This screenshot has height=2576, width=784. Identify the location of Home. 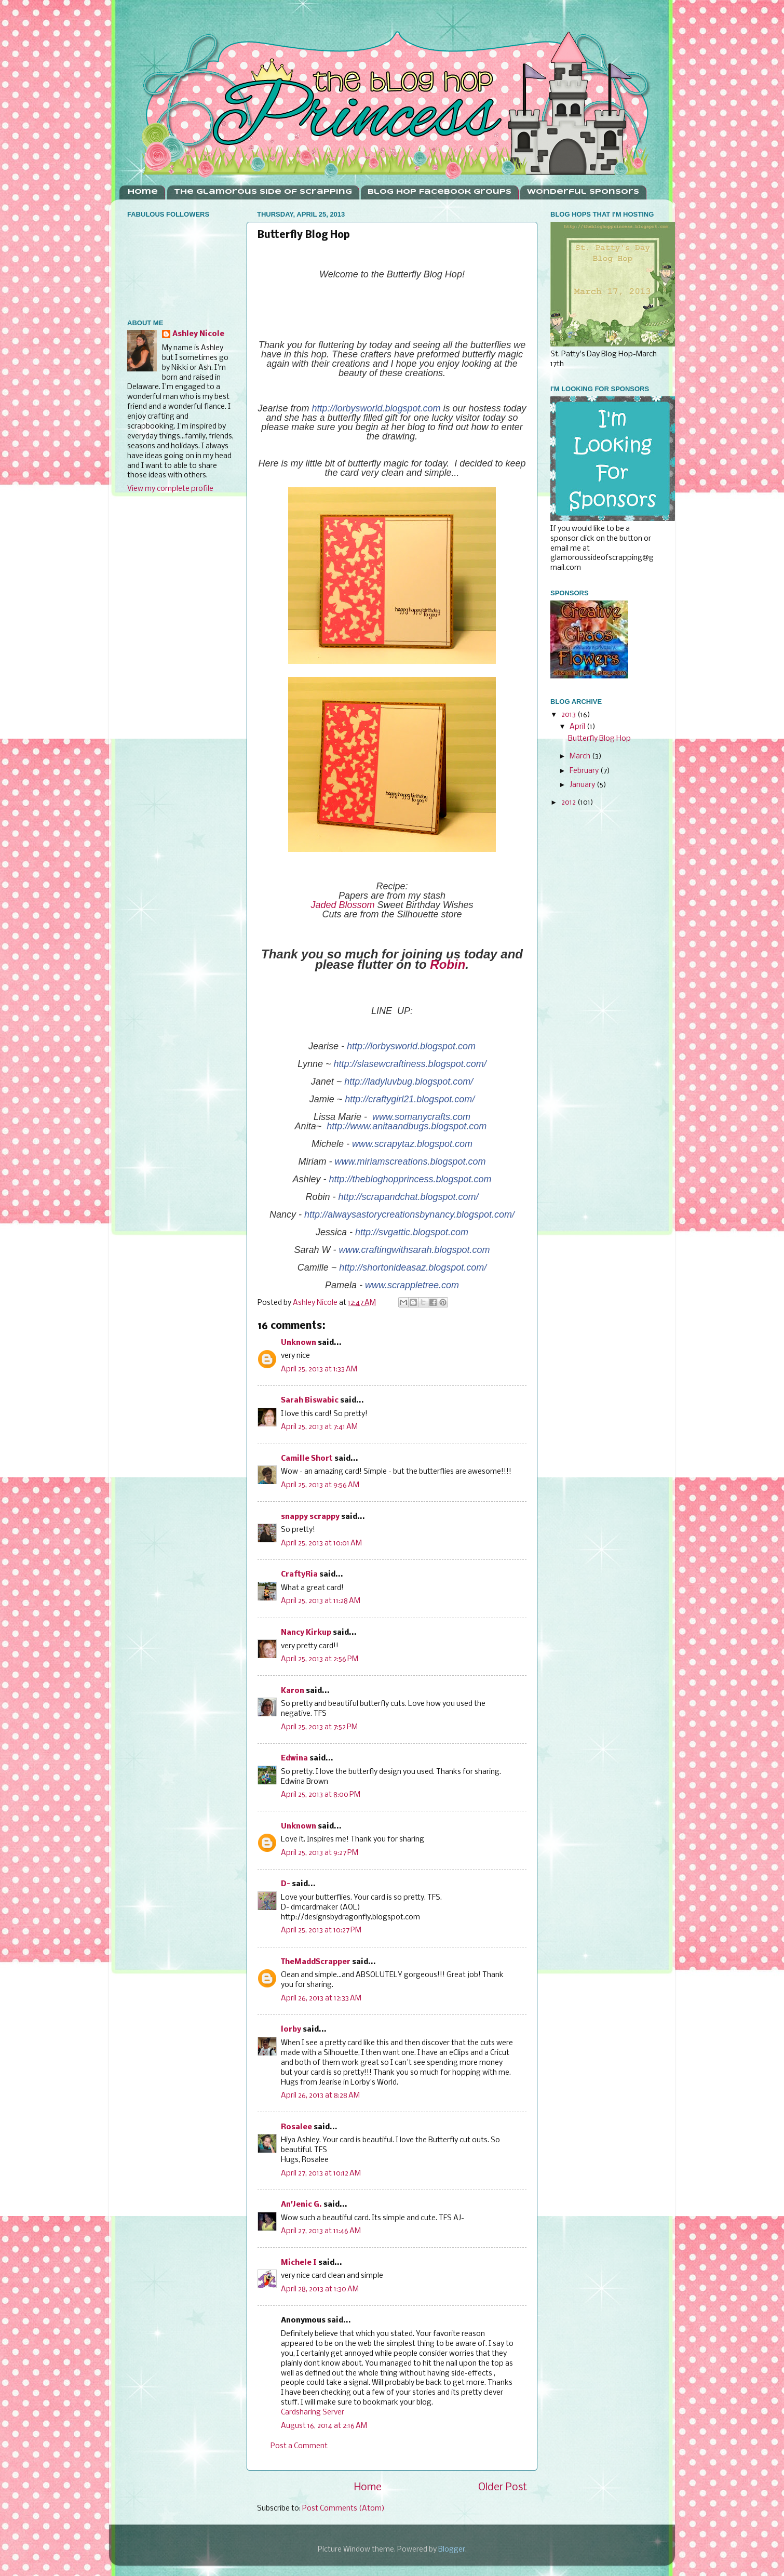
(143, 192).